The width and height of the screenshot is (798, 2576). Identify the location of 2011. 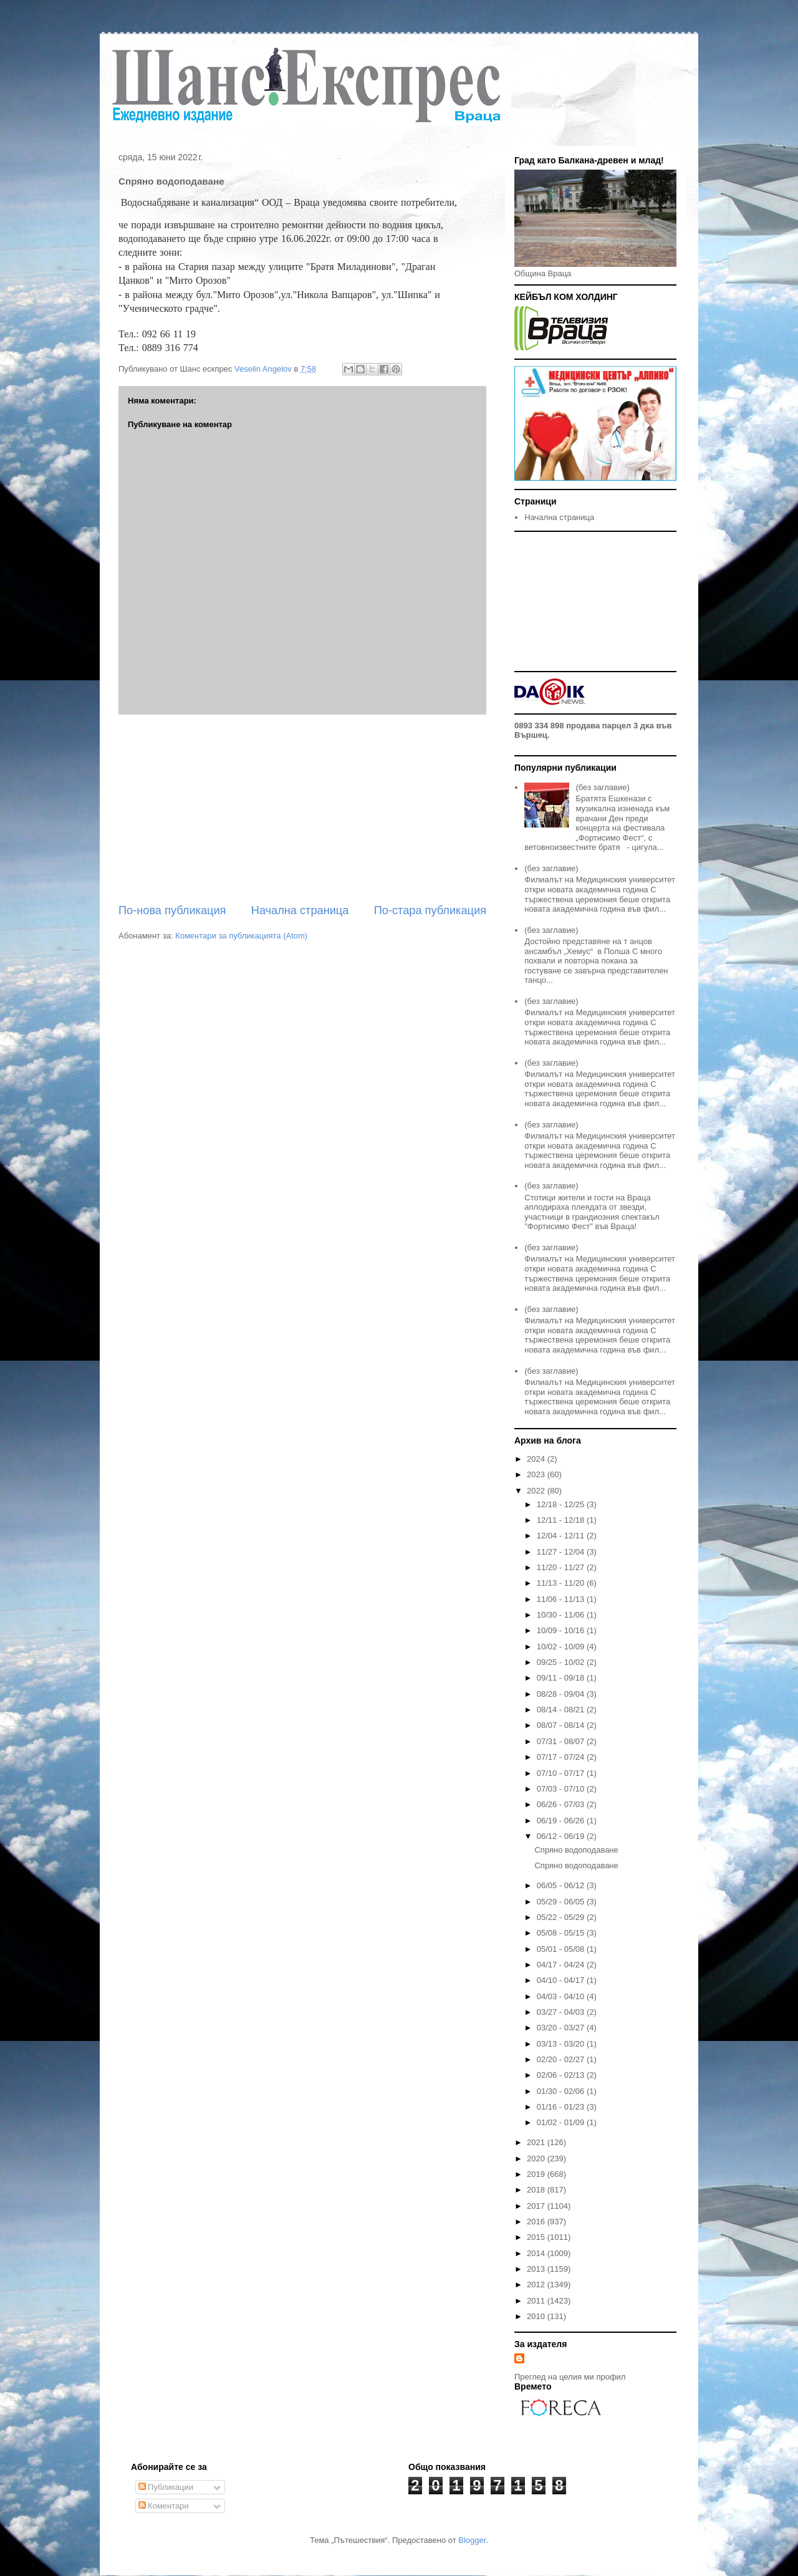
(537, 2300).